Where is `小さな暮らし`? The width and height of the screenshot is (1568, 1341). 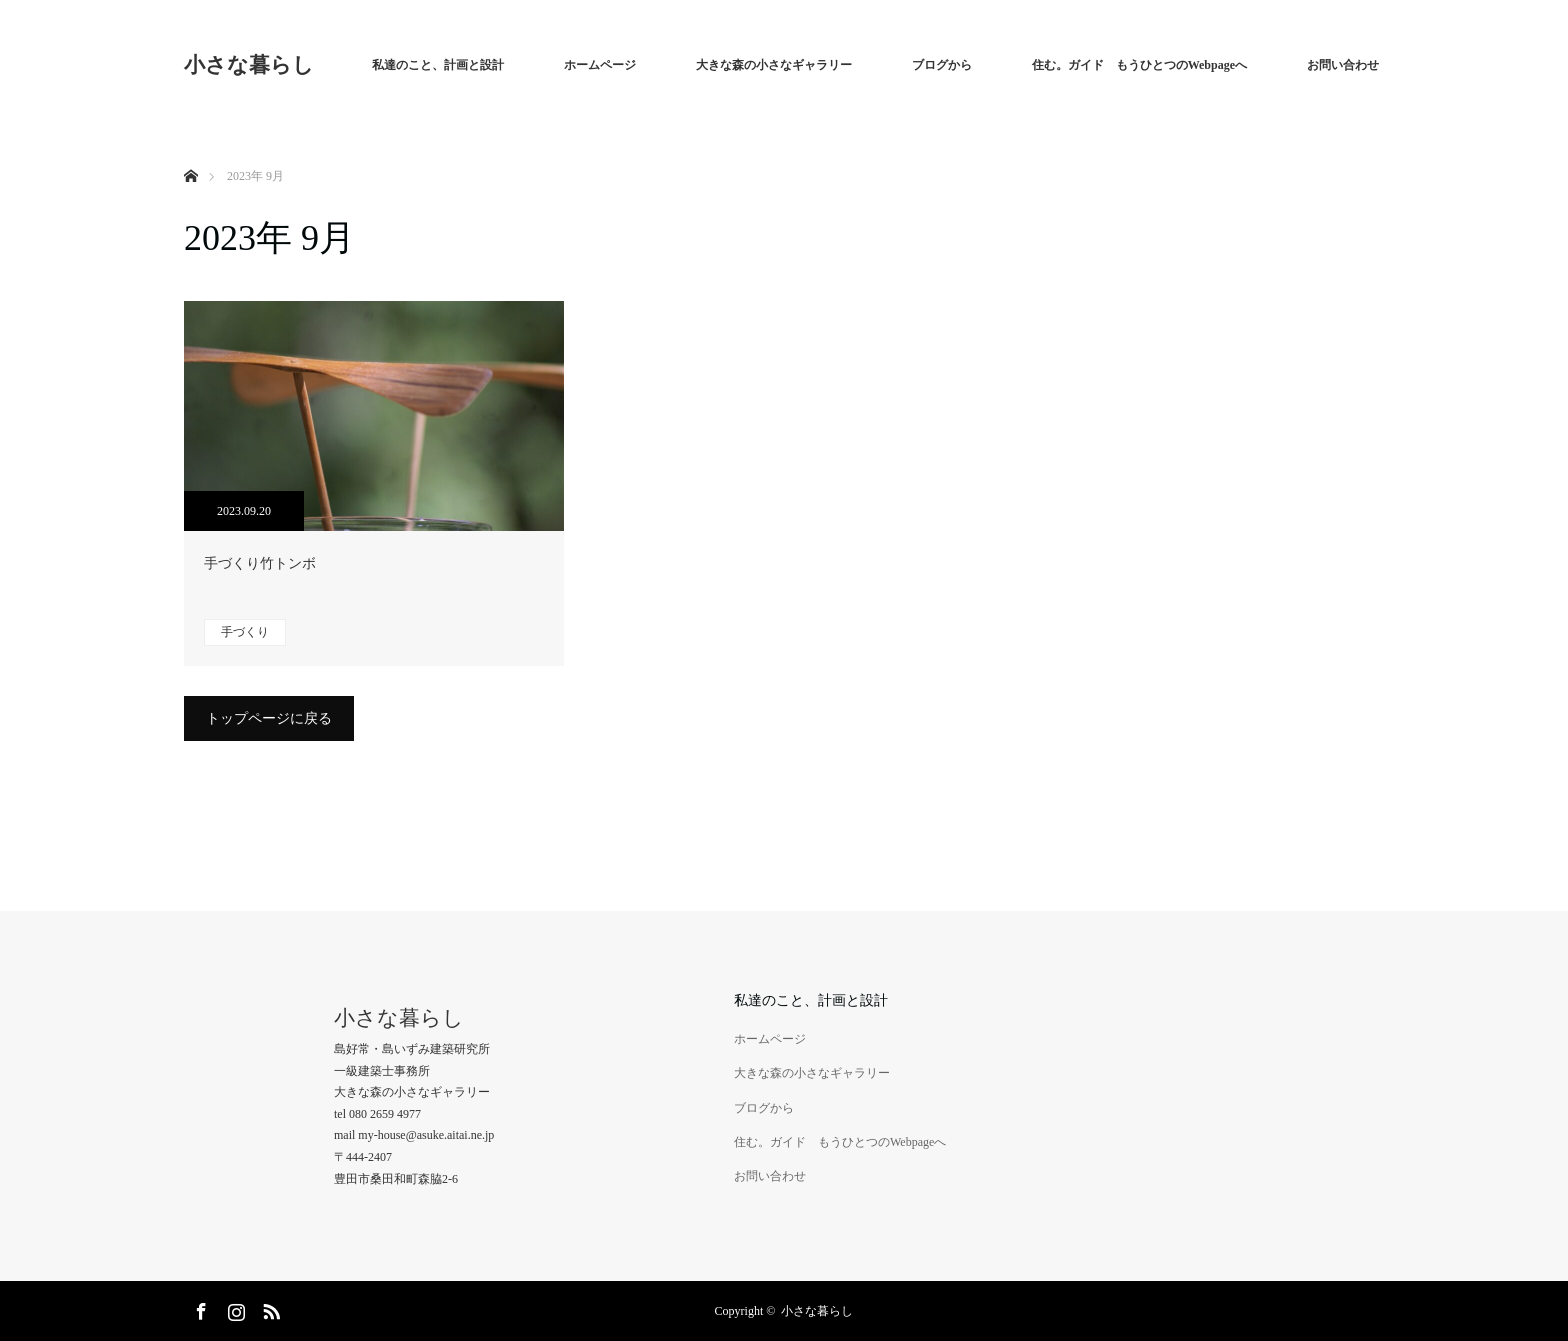
小さな暮らし is located at coordinates (249, 65).